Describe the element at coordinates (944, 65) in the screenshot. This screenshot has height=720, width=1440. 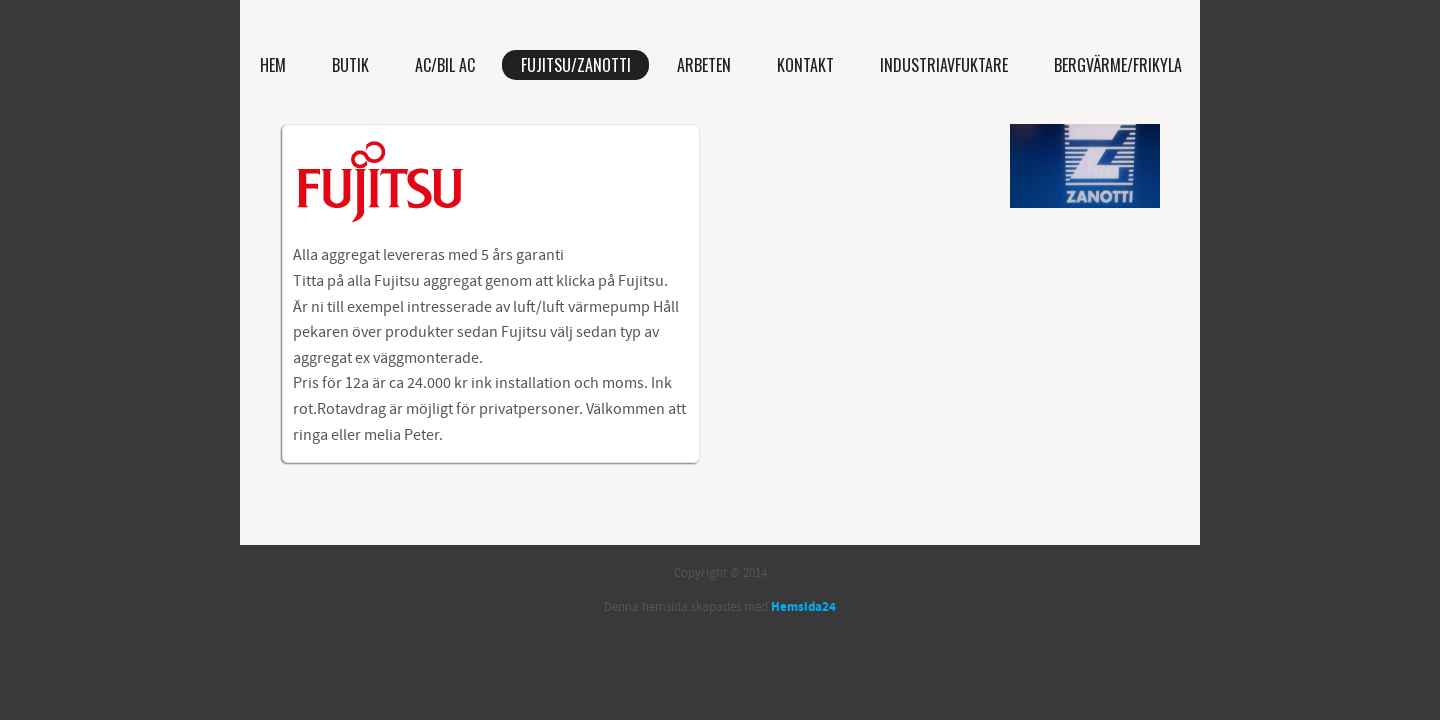
I see `Industriavfuktare` at that location.